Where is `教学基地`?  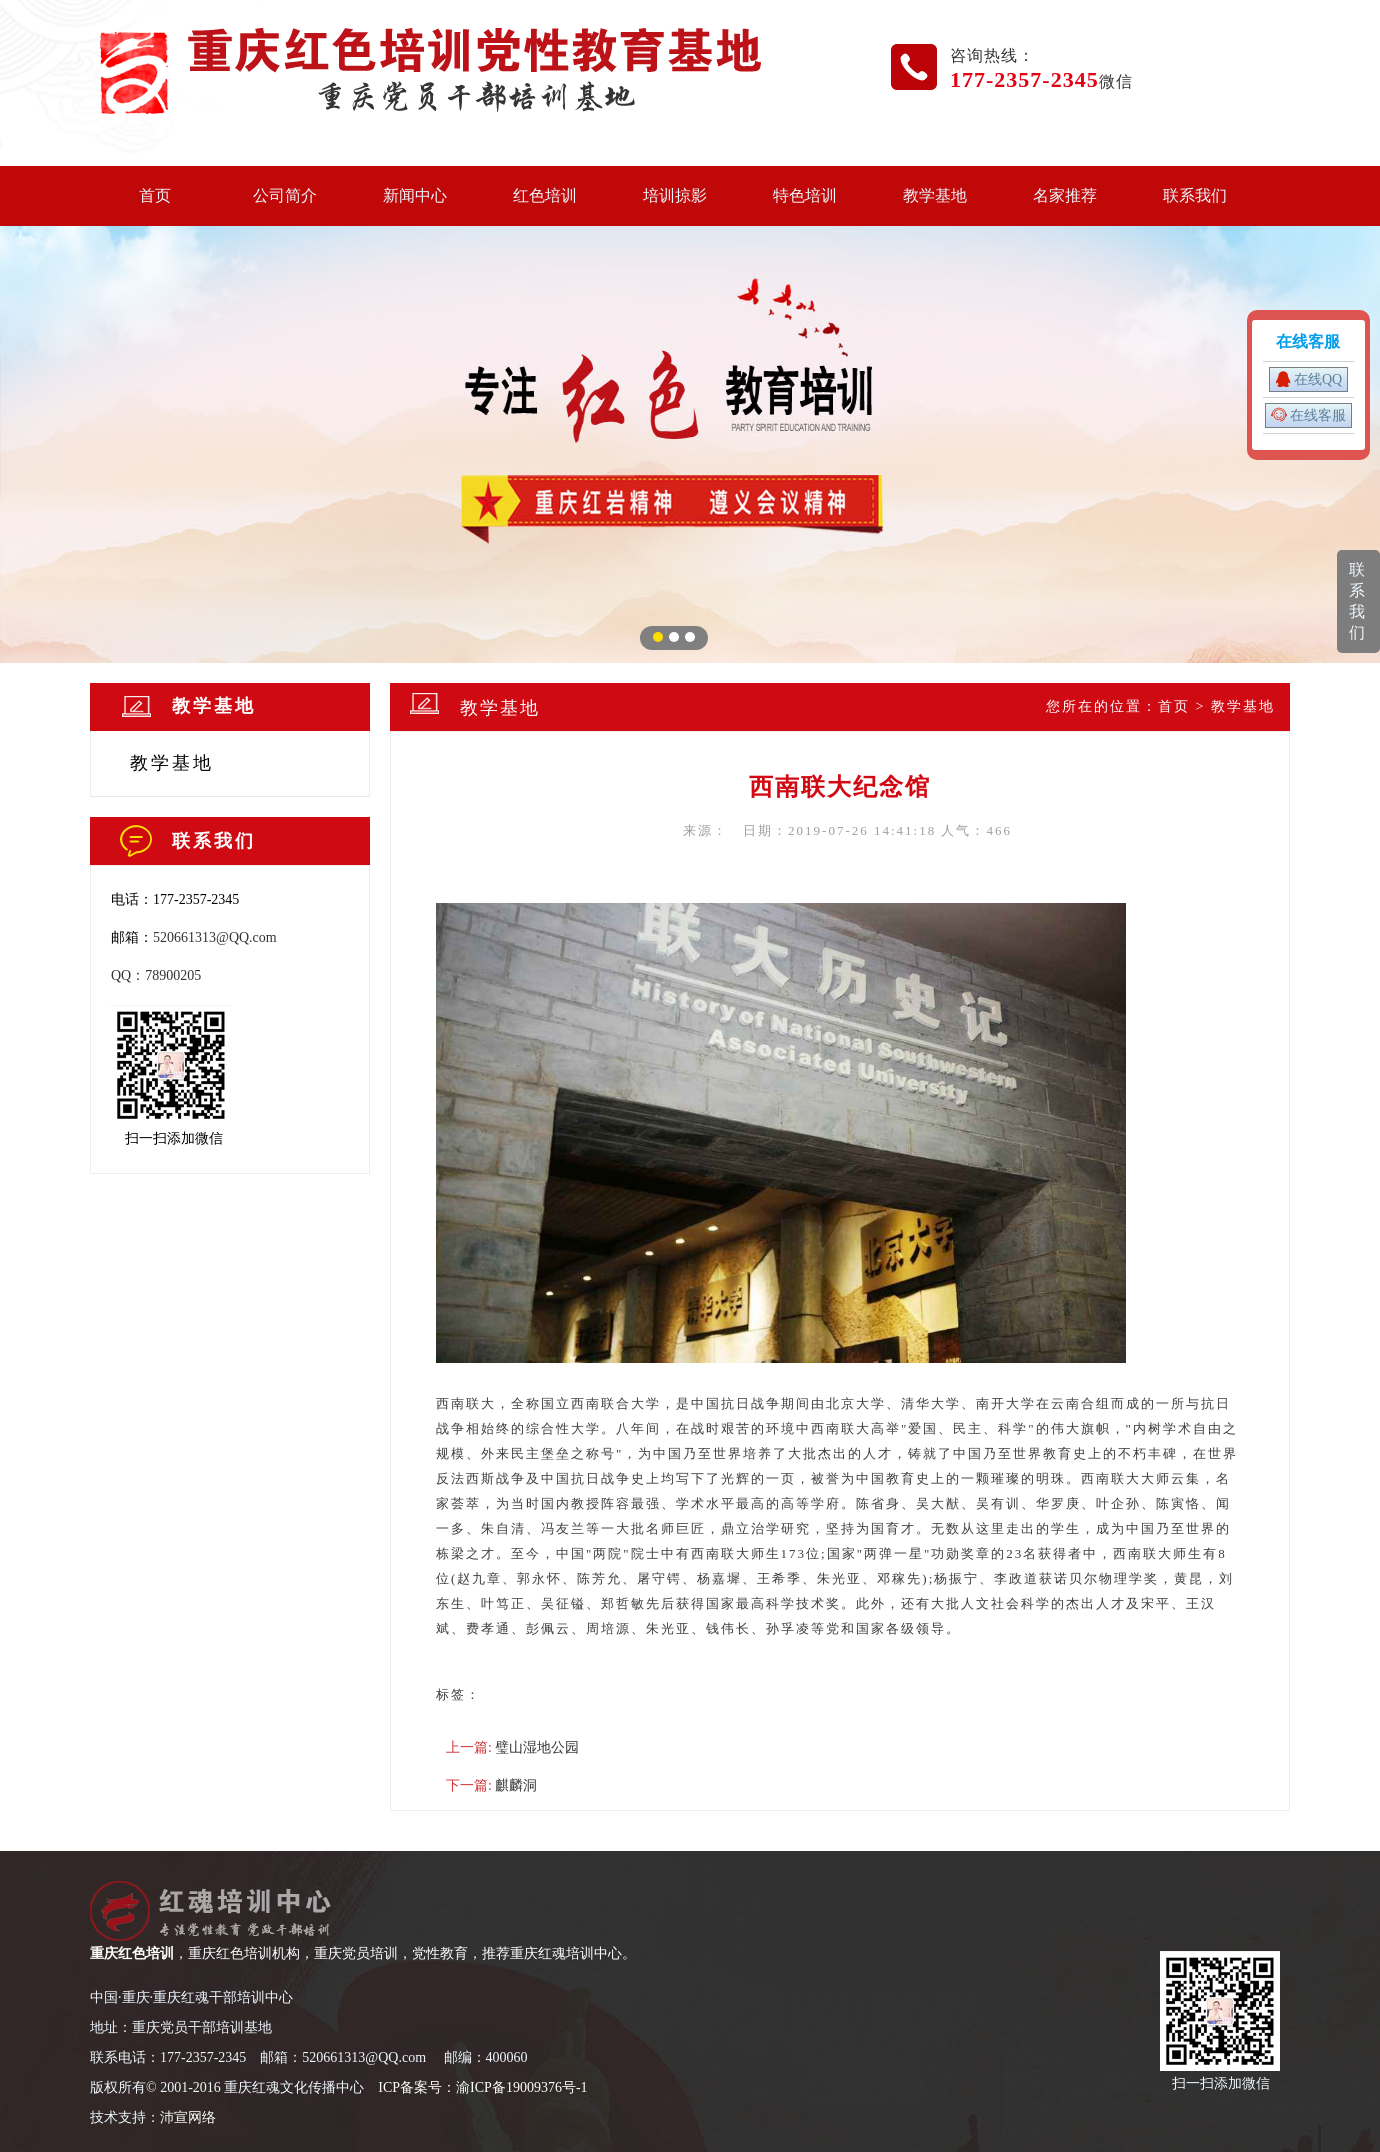 教学基地 is located at coordinates (935, 195).